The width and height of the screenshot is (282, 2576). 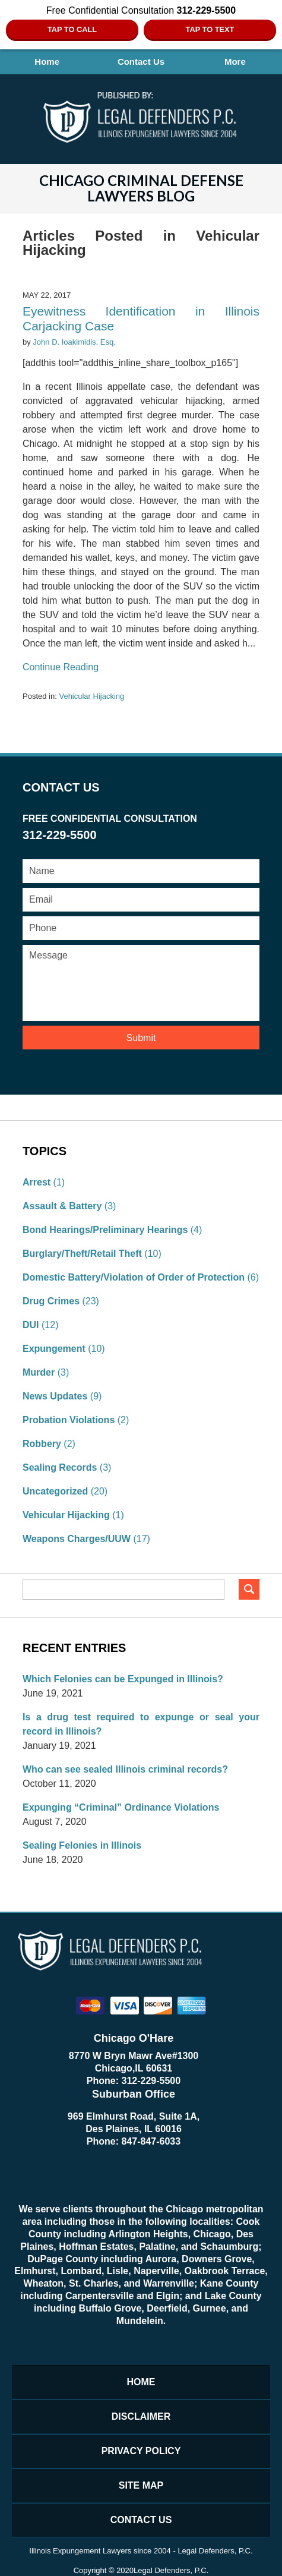 I want to click on Weapons Charges/UUW, so click(x=77, y=1539).